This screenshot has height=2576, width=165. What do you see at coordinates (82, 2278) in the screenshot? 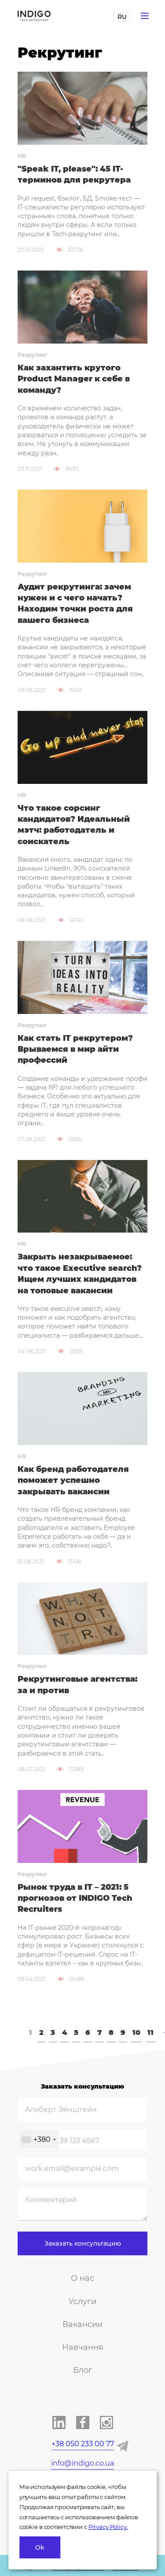
I see `О нас` at bounding box center [82, 2278].